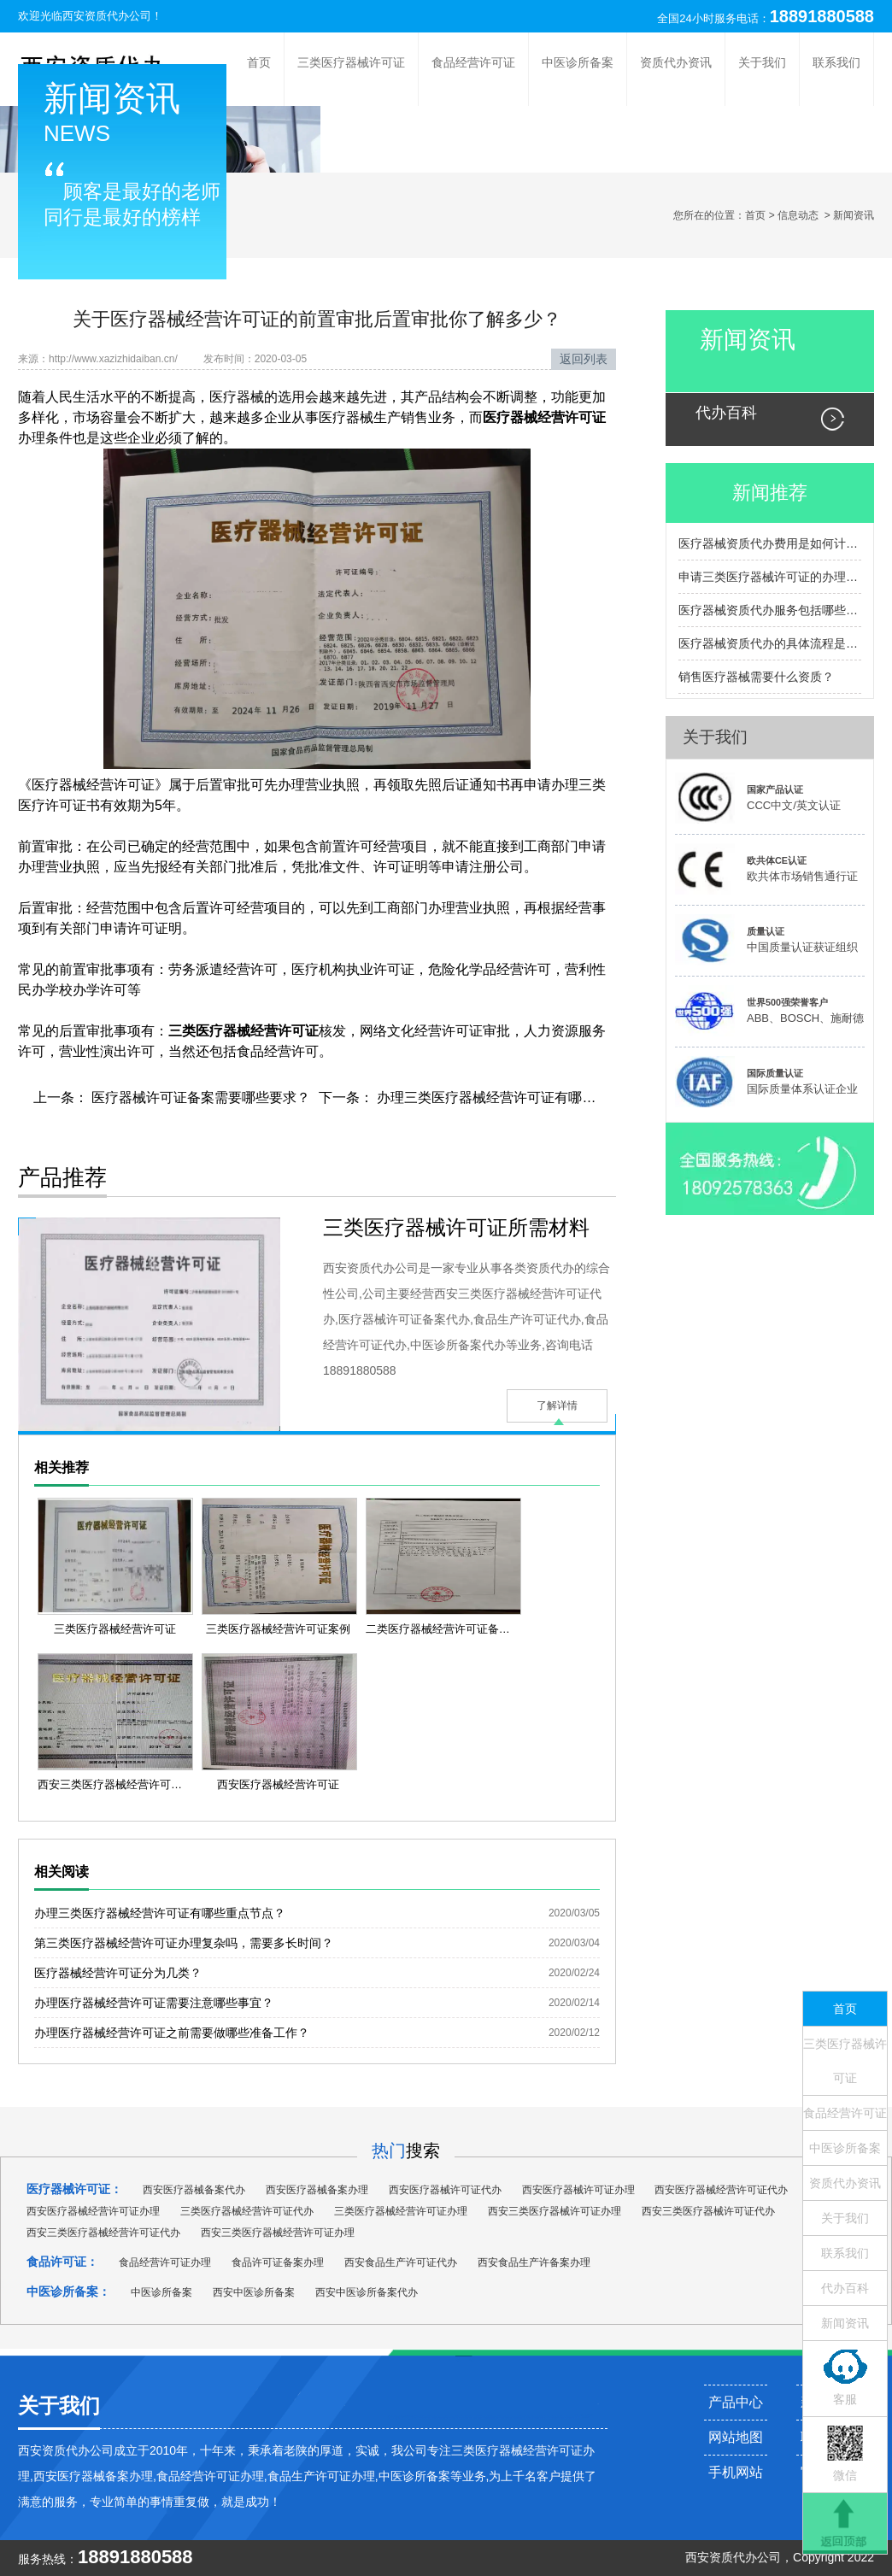 The height and width of the screenshot is (2576, 892). What do you see at coordinates (317, 2190) in the screenshot?
I see `西安医疗器械备案办理` at bounding box center [317, 2190].